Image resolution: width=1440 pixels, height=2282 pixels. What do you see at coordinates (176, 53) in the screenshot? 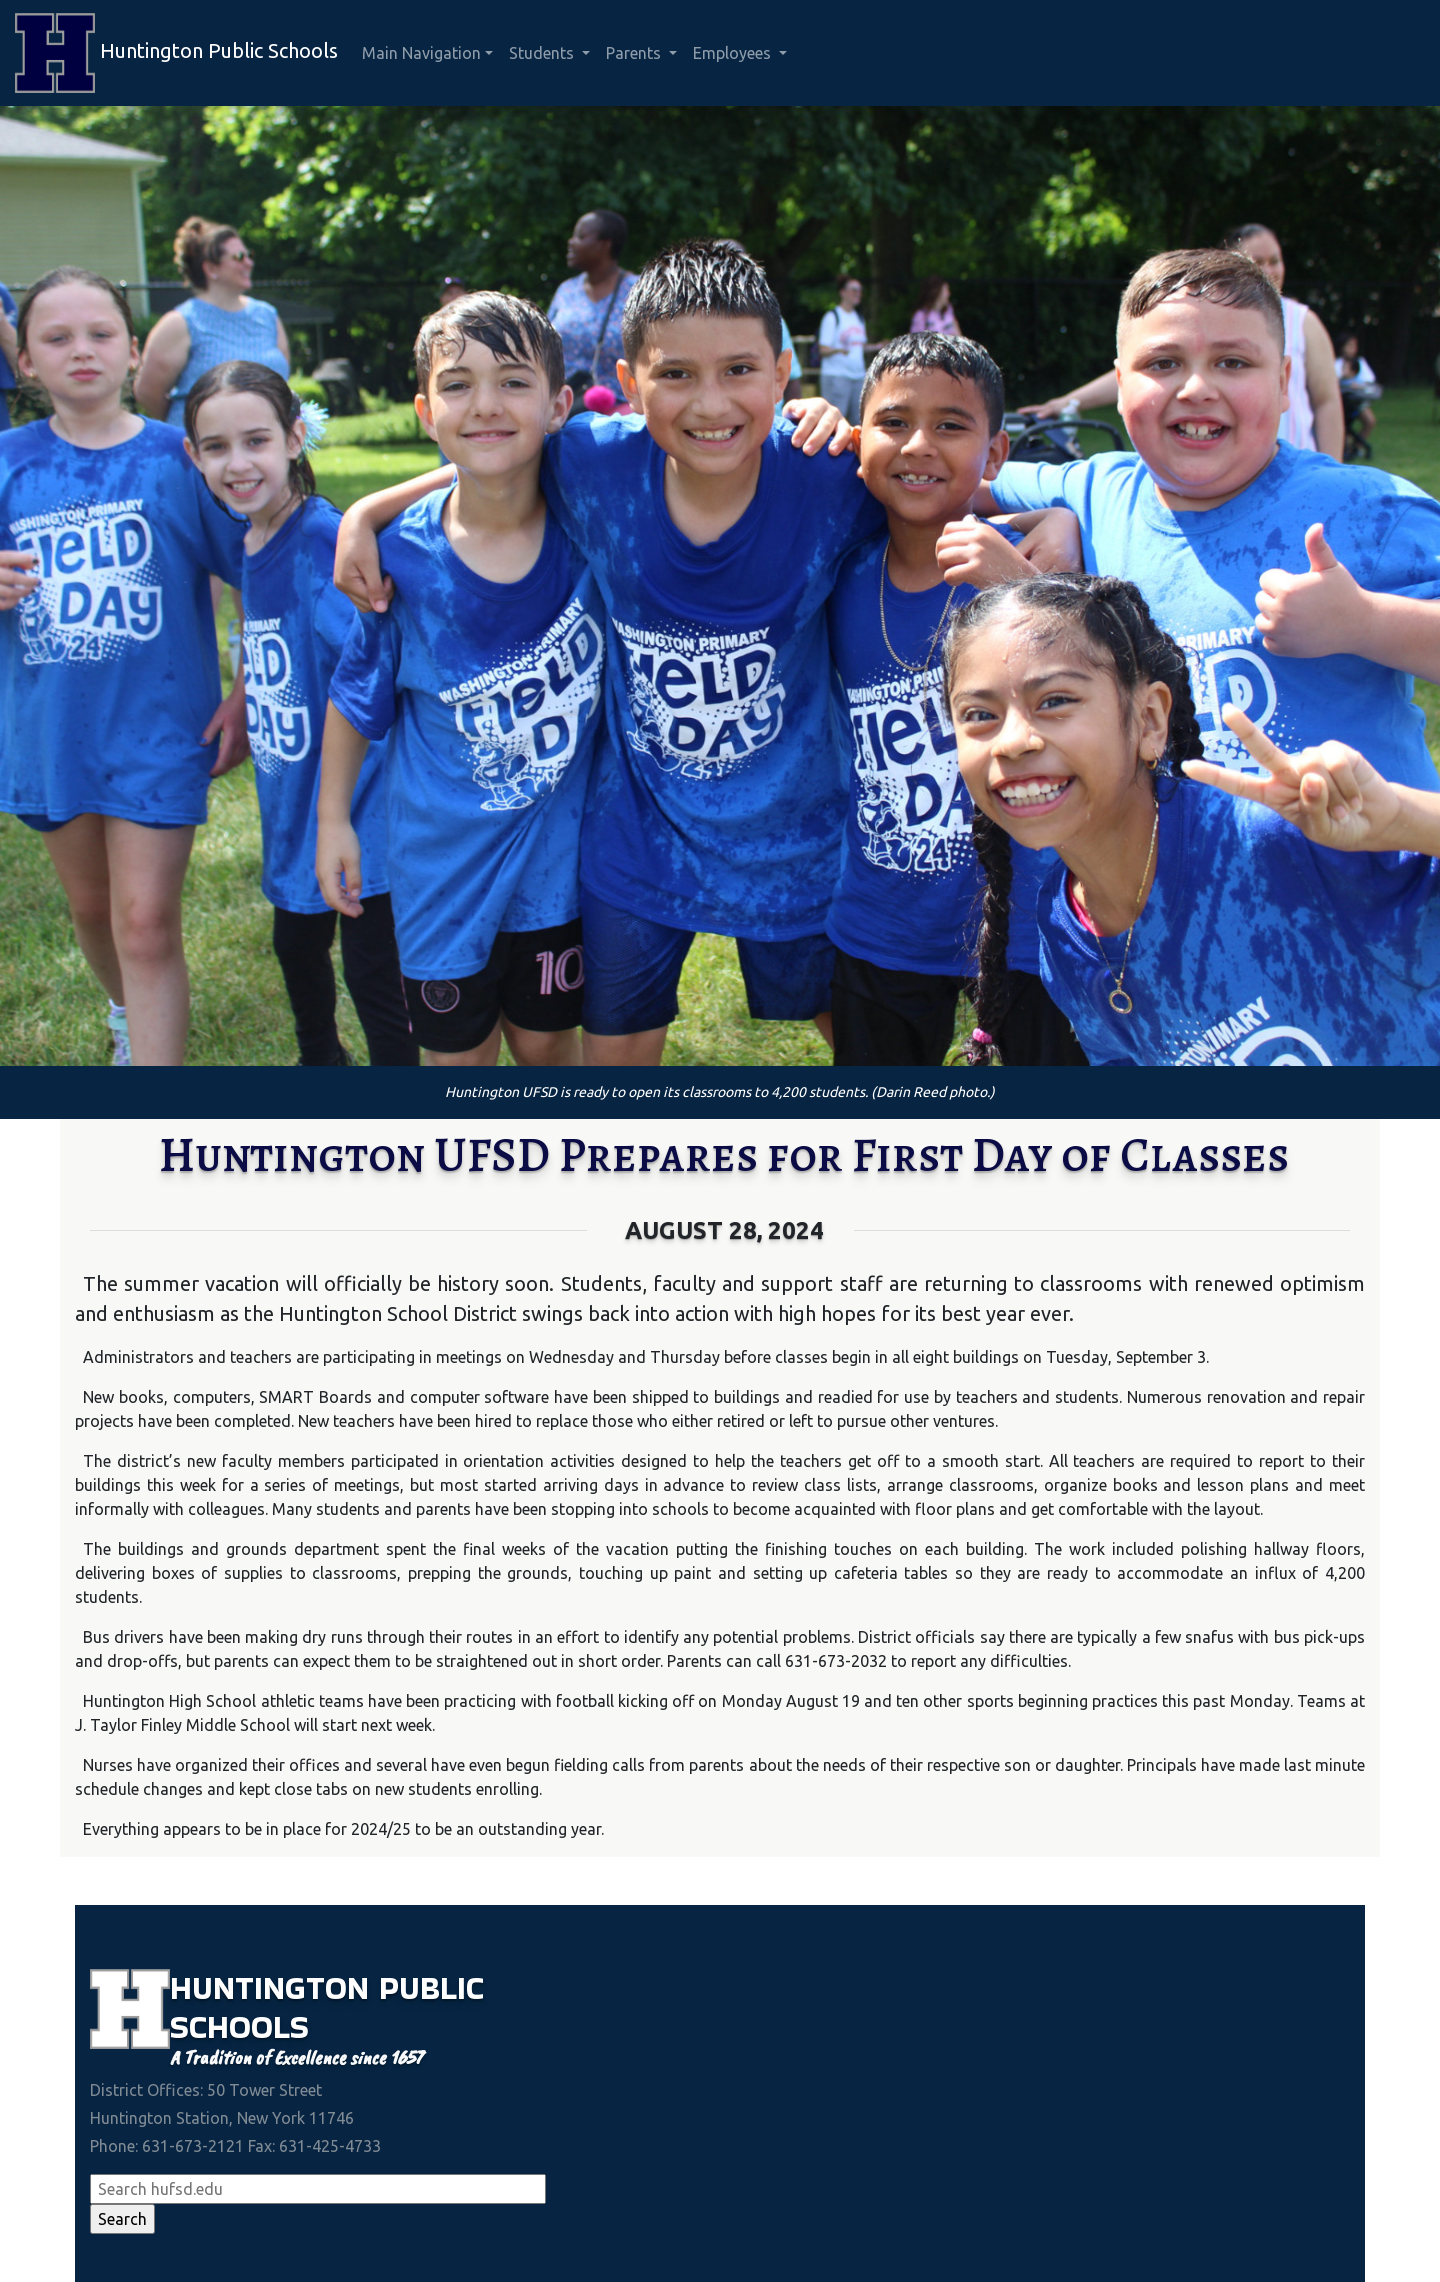
I see `Huntington Public Schools` at bounding box center [176, 53].